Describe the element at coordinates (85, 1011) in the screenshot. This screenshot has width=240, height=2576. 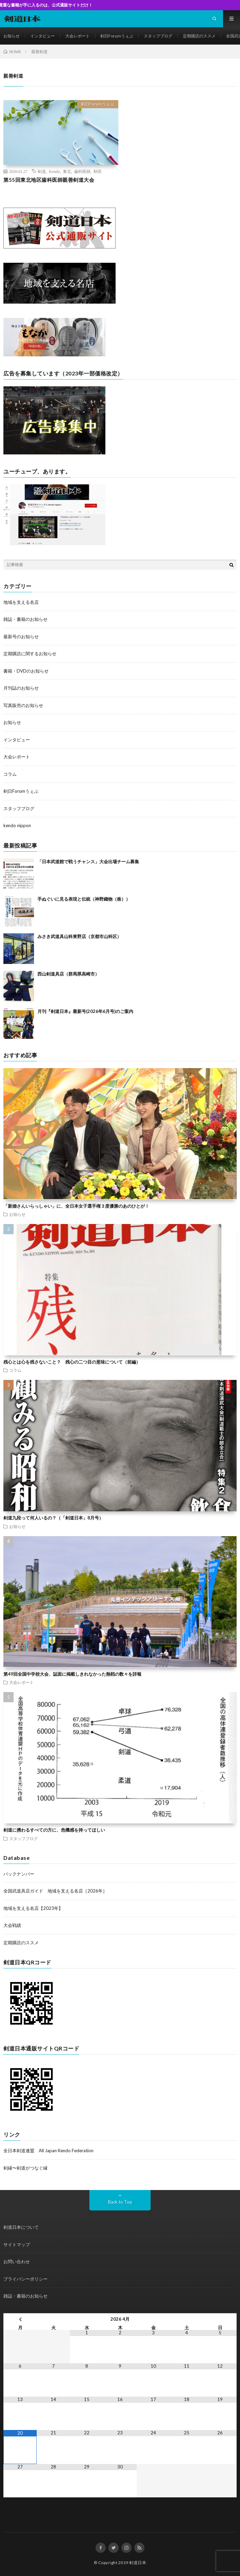
I see `月刊『剣道日本』最新号(2026年6月号)のご案内` at that location.